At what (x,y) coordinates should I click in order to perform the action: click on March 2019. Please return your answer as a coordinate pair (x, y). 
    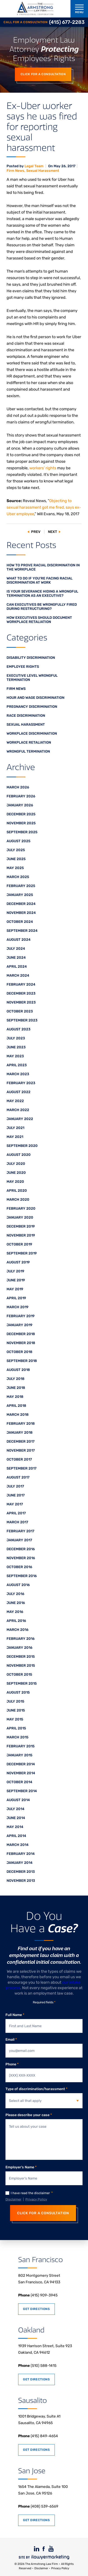
    Looking at the image, I should click on (17, 1307).